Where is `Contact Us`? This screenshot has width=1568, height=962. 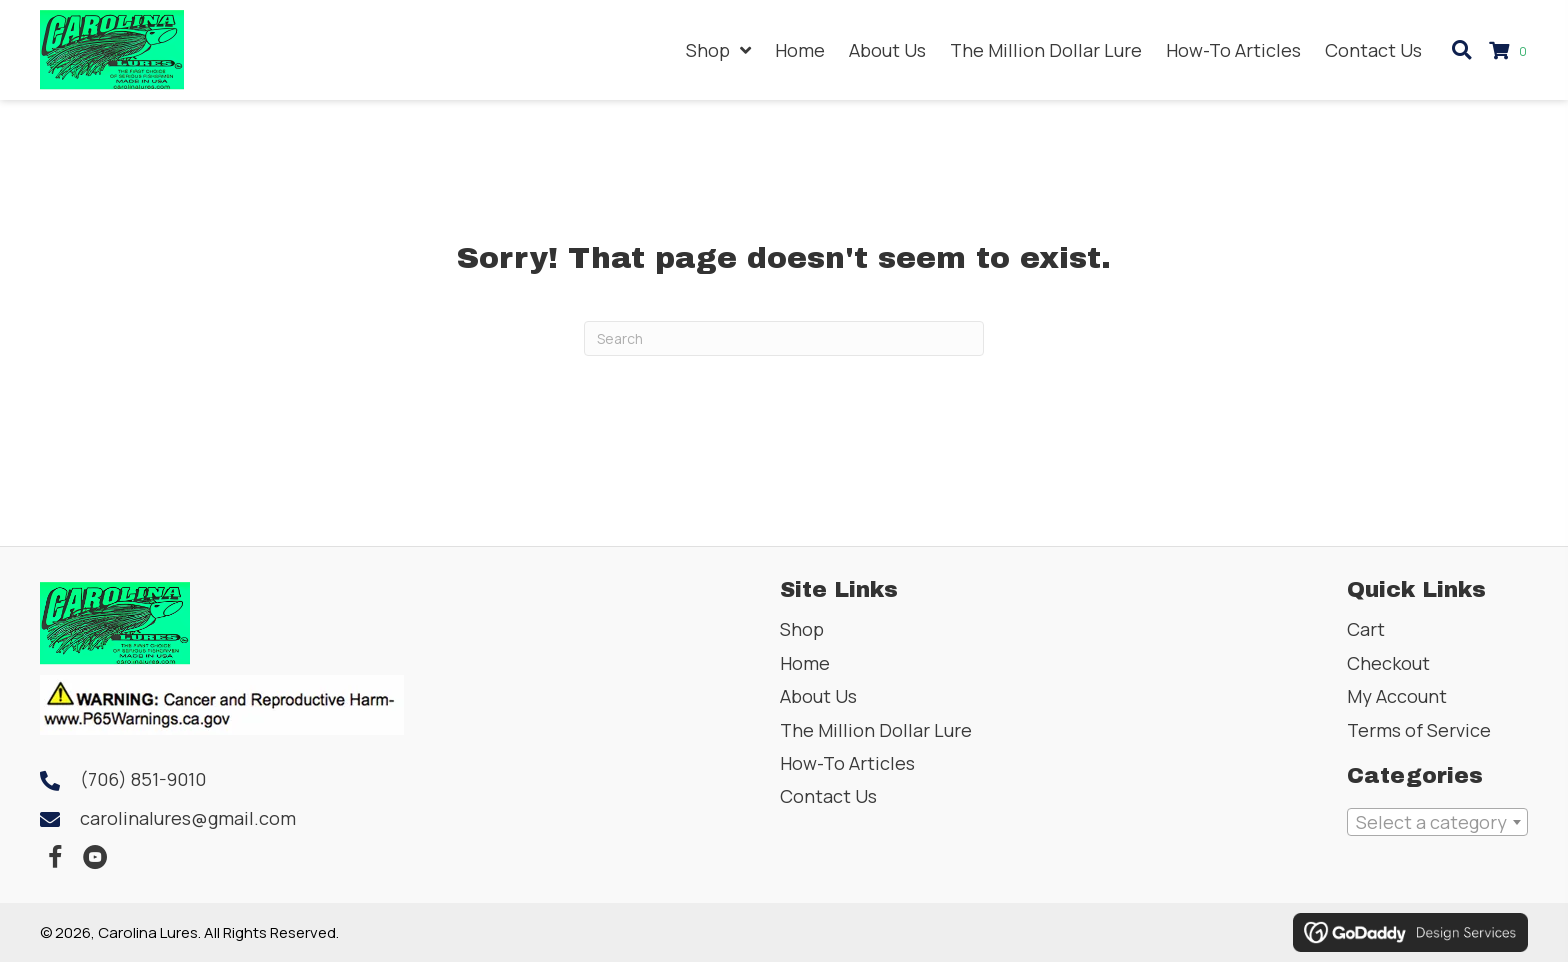
Contact Us is located at coordinates (828, 796).